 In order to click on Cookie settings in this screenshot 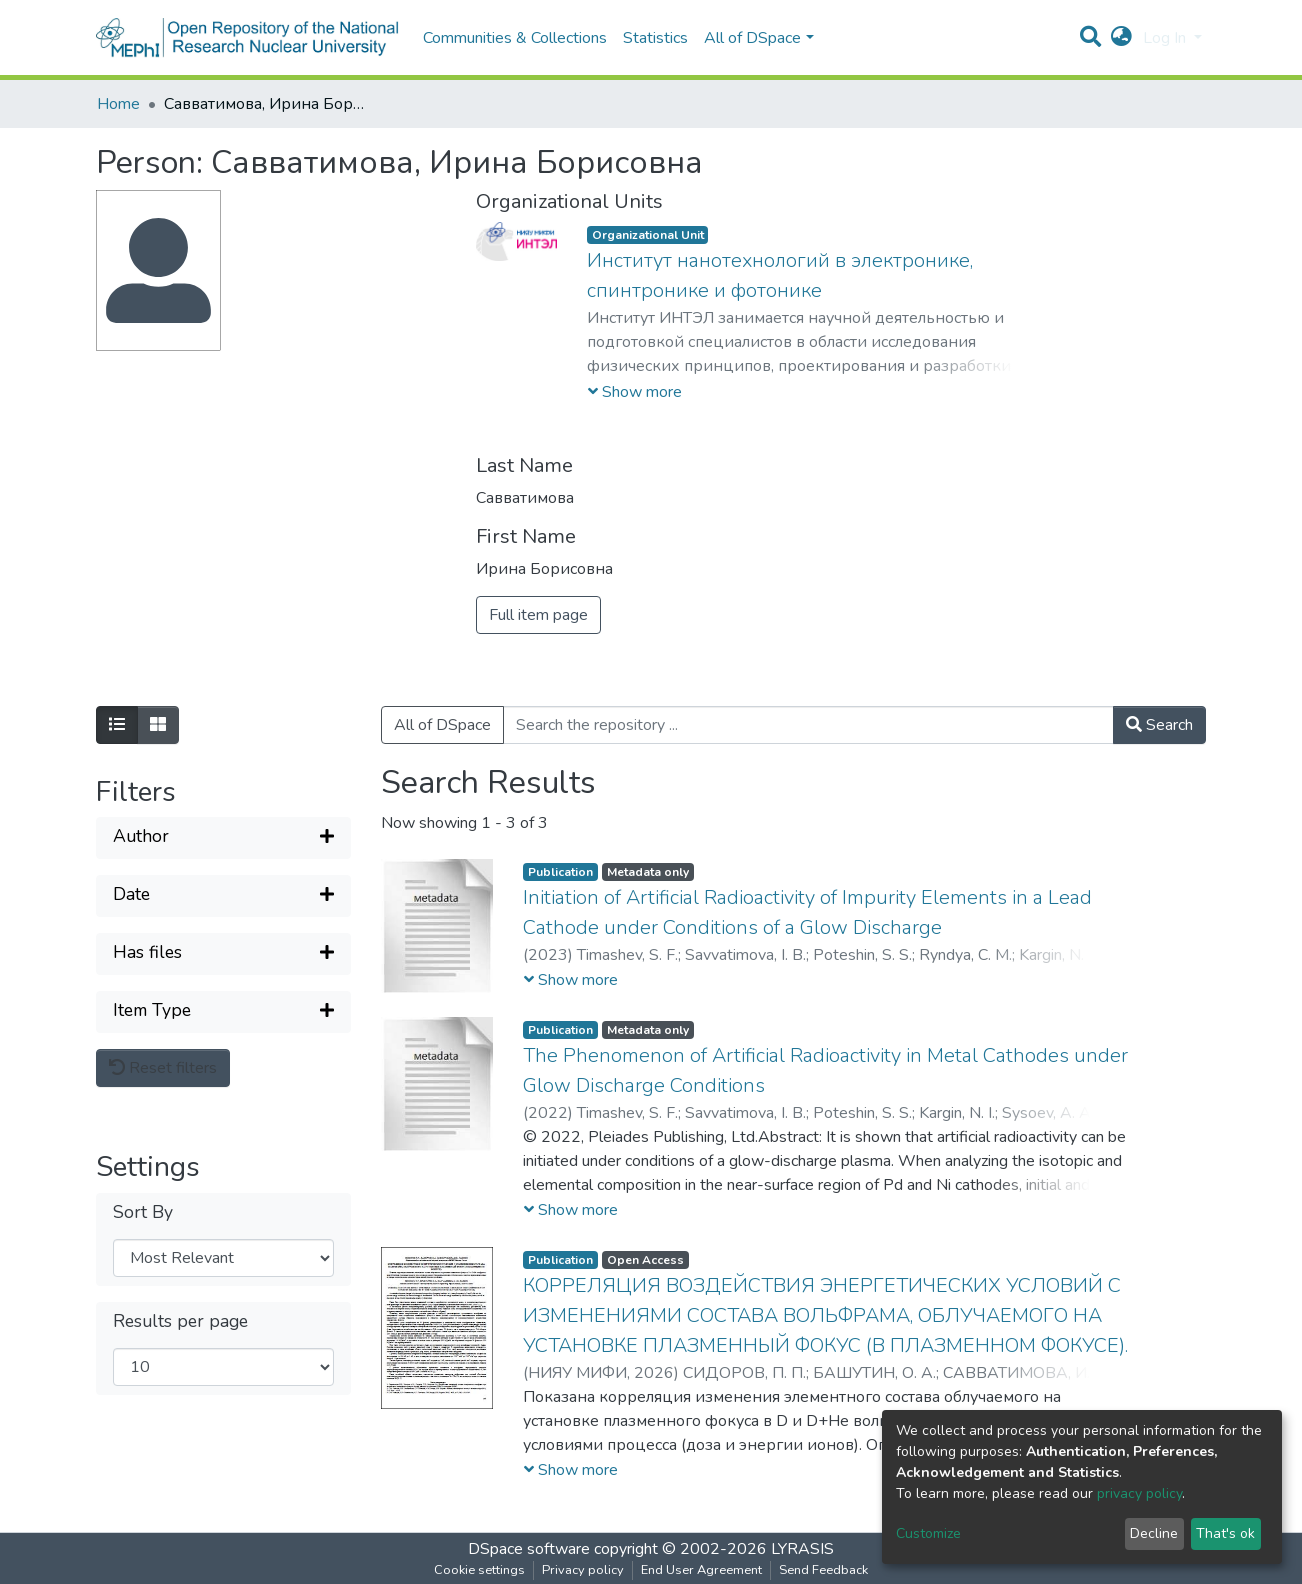, I will do `click(479, 1570)`.